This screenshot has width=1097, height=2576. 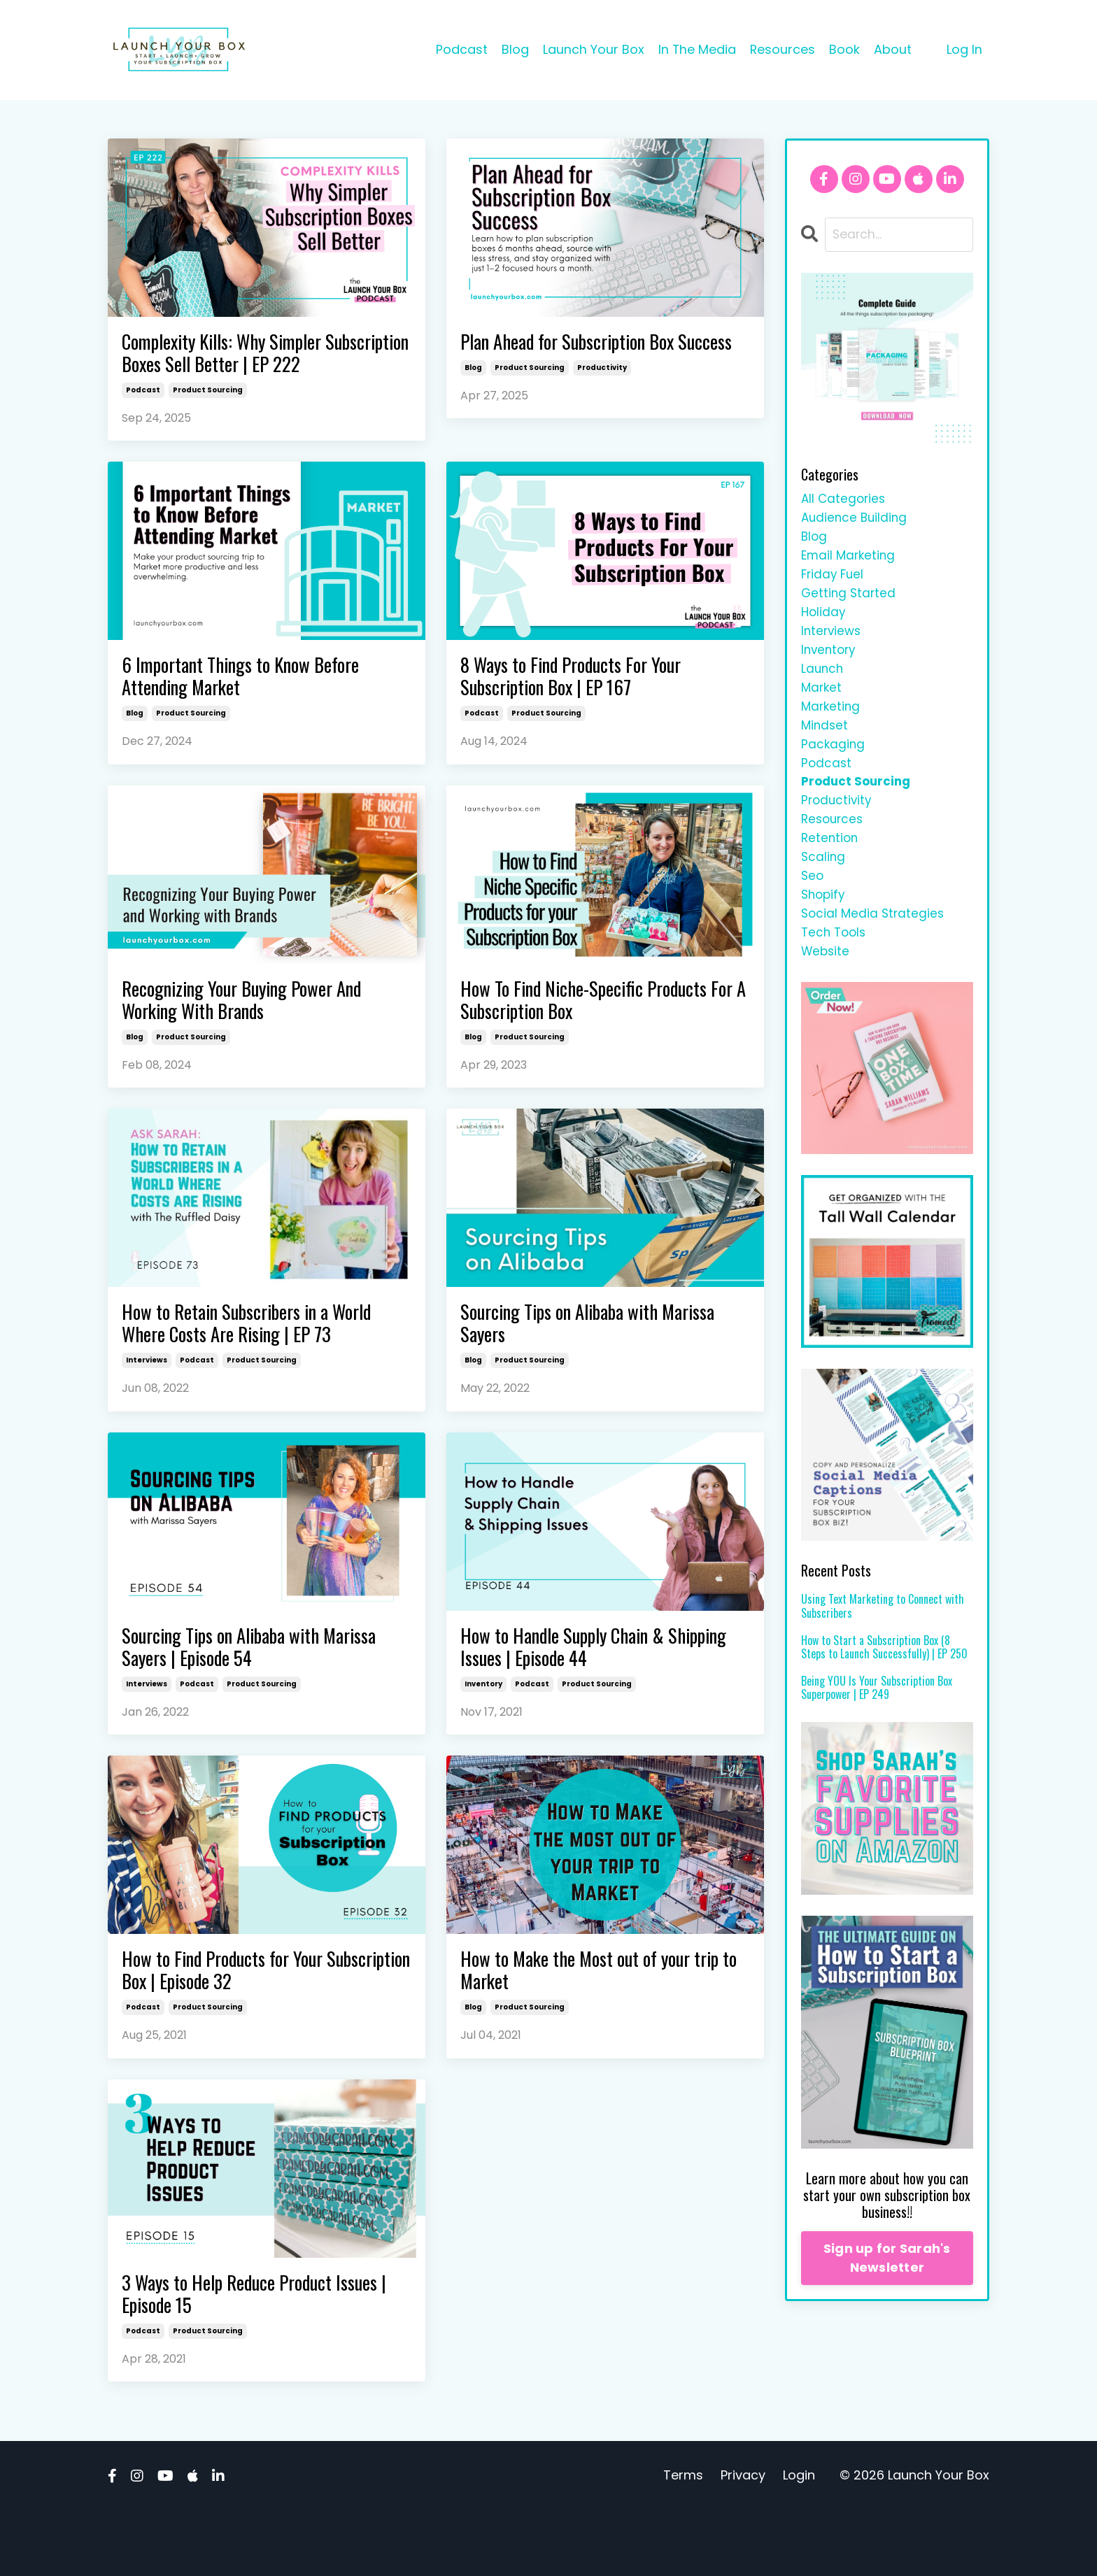 I want to click on 3 Ways to Help Reduce Product Issues | Episode 15, so click(x=266, y=2357).